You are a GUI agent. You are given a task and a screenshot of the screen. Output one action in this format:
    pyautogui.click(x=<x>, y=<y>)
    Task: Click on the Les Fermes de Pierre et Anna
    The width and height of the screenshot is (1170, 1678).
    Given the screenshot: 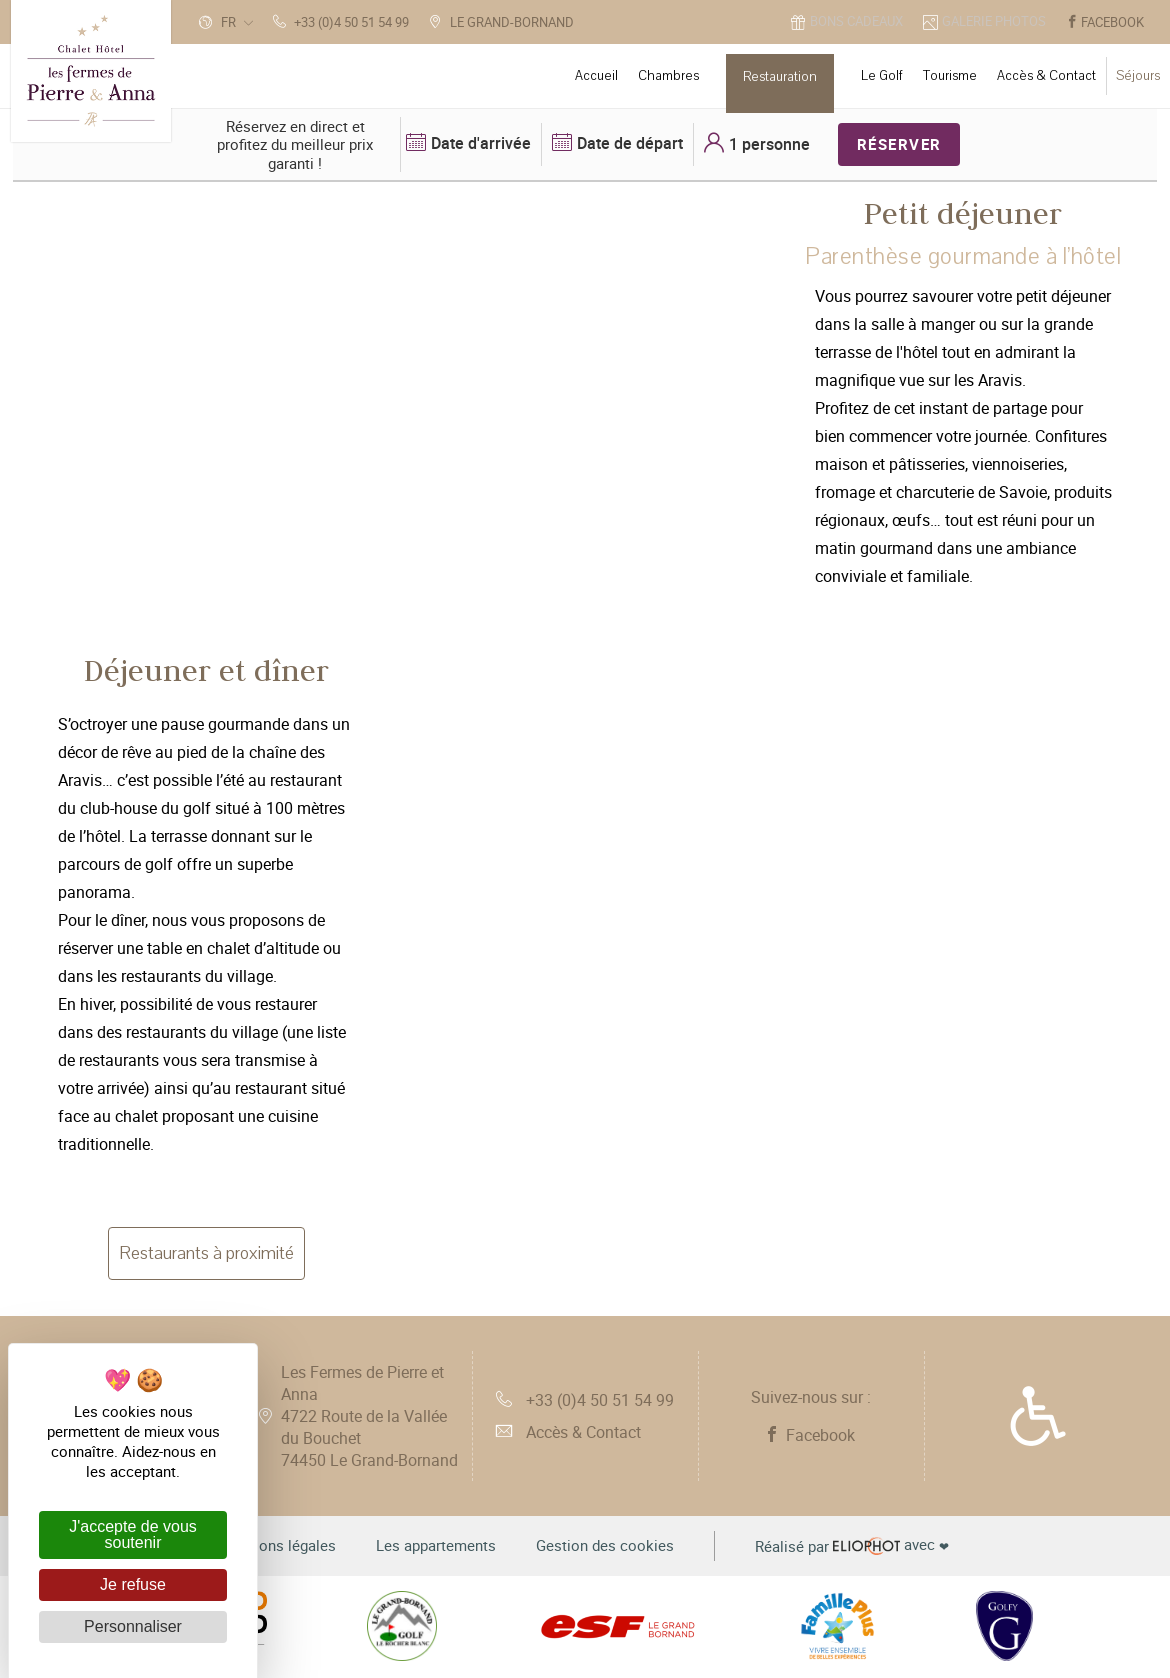 What is the action you would take?
    pyautogui.click(x=369, y=1416)
    